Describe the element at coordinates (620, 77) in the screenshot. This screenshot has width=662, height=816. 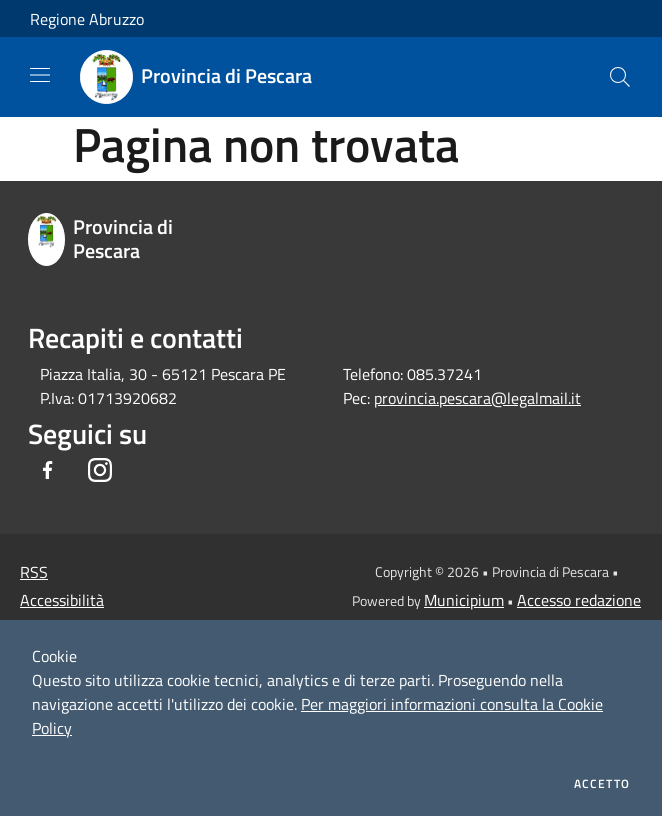
I see `[Cerca]` at that location.